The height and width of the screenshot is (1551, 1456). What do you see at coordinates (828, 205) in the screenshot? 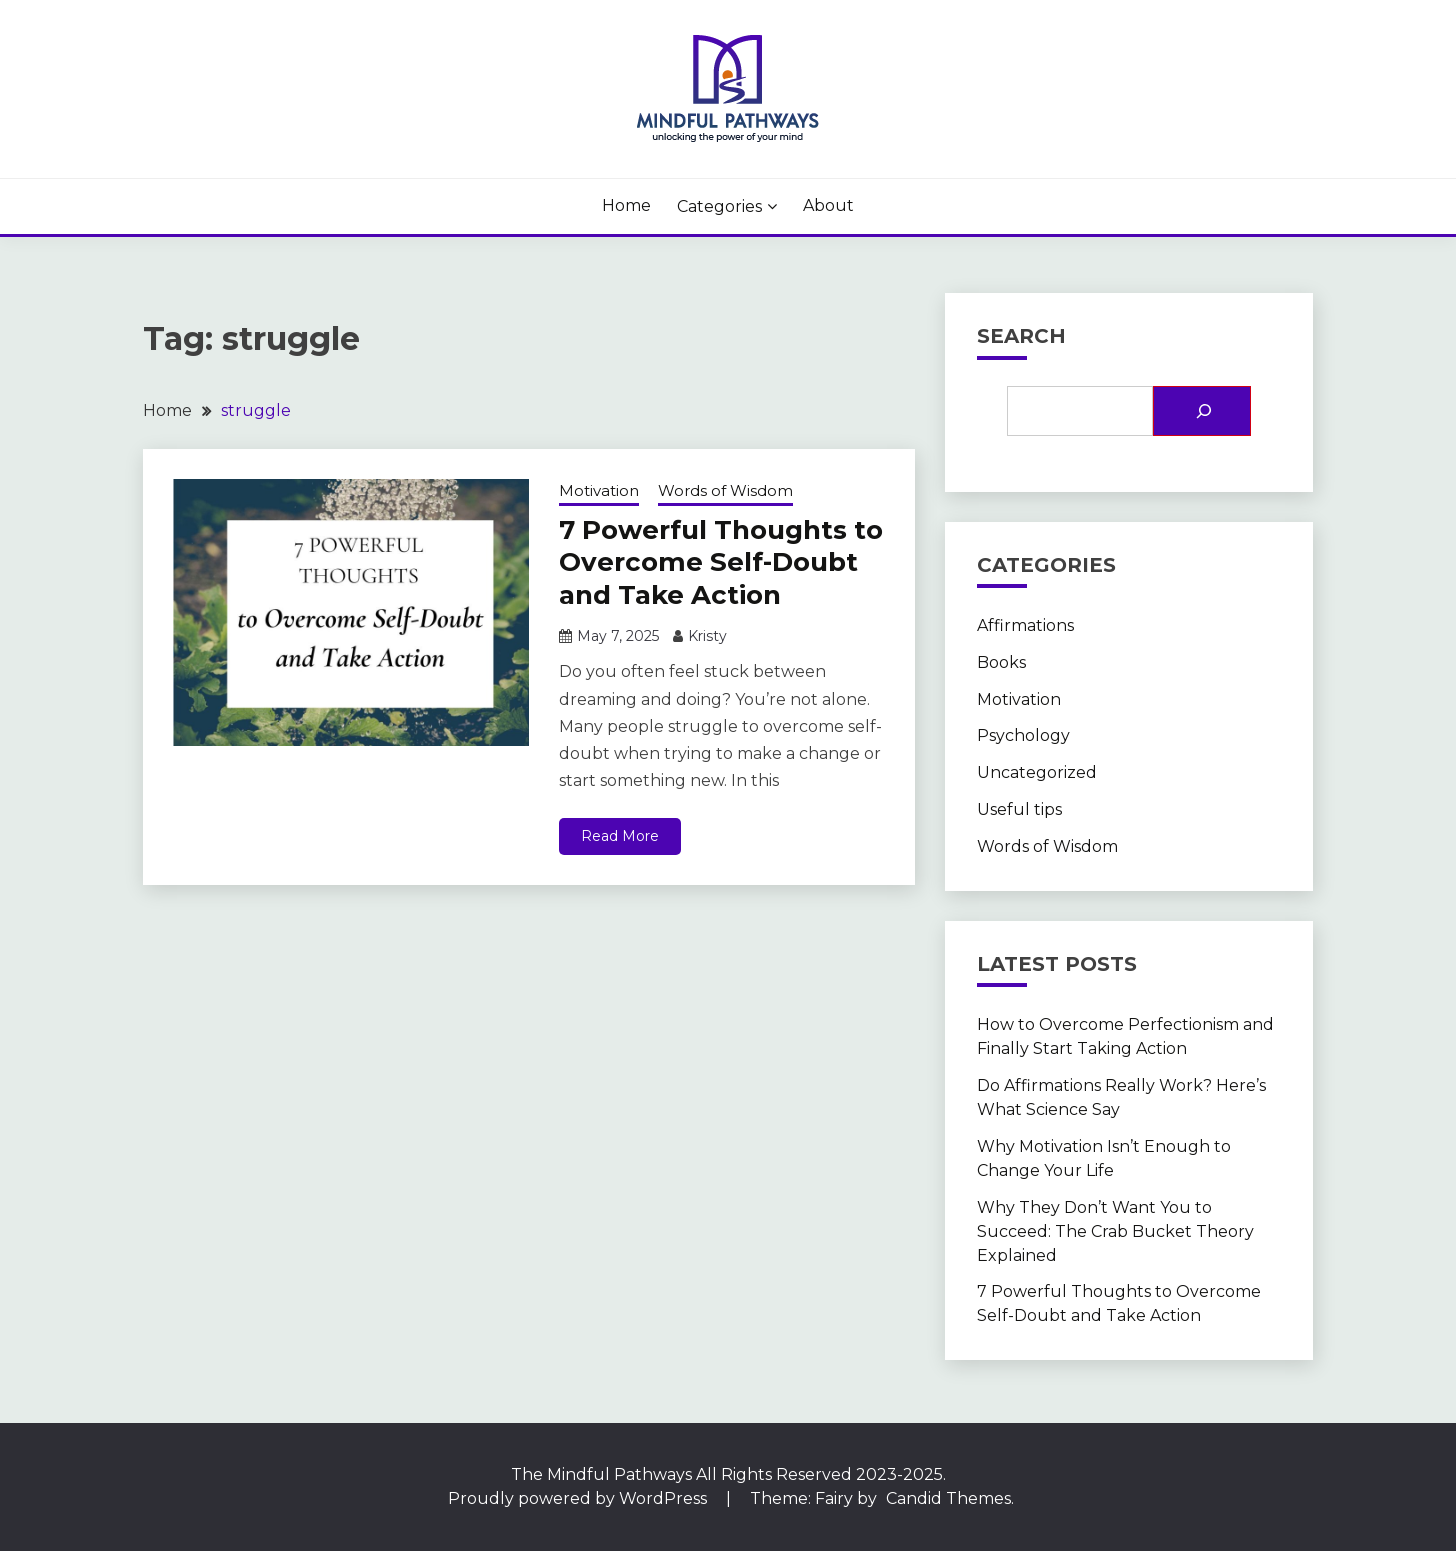
I see `About` at bounding box center [828, 205].